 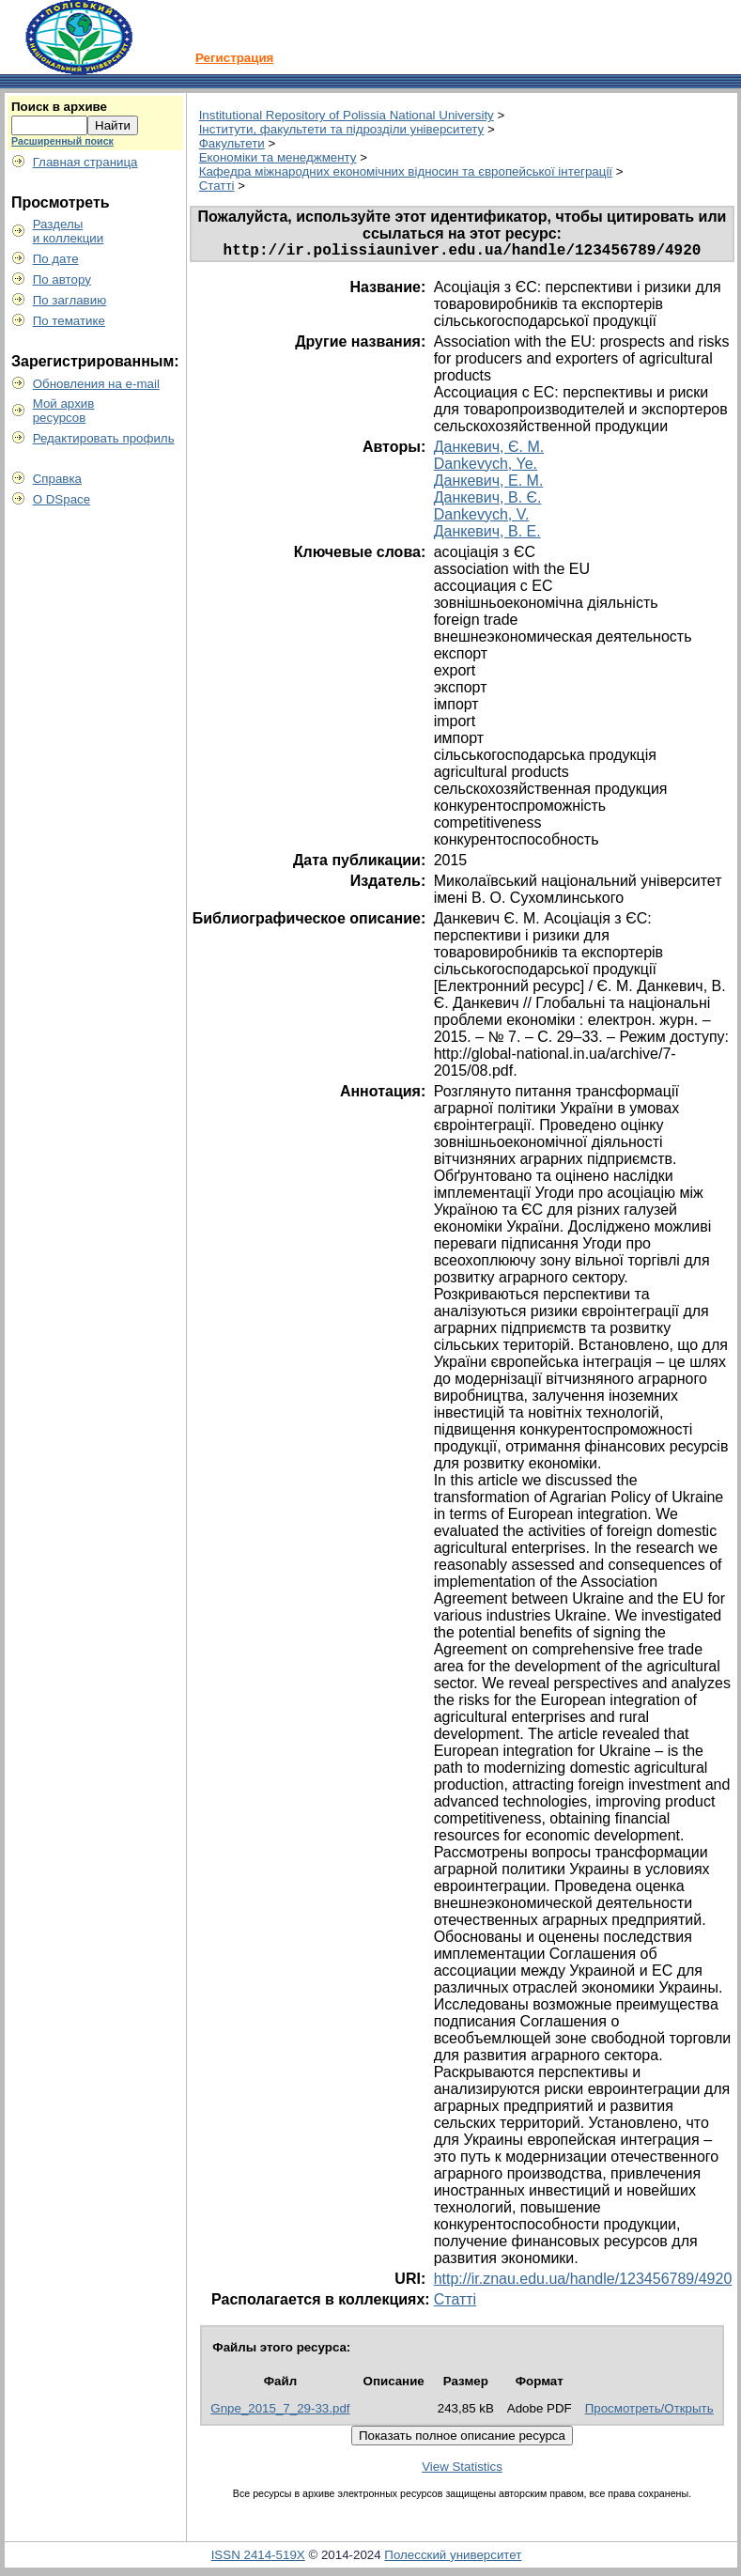 I want to click on Institutional Repository of Polissia National University, so click(x=346, y=115).